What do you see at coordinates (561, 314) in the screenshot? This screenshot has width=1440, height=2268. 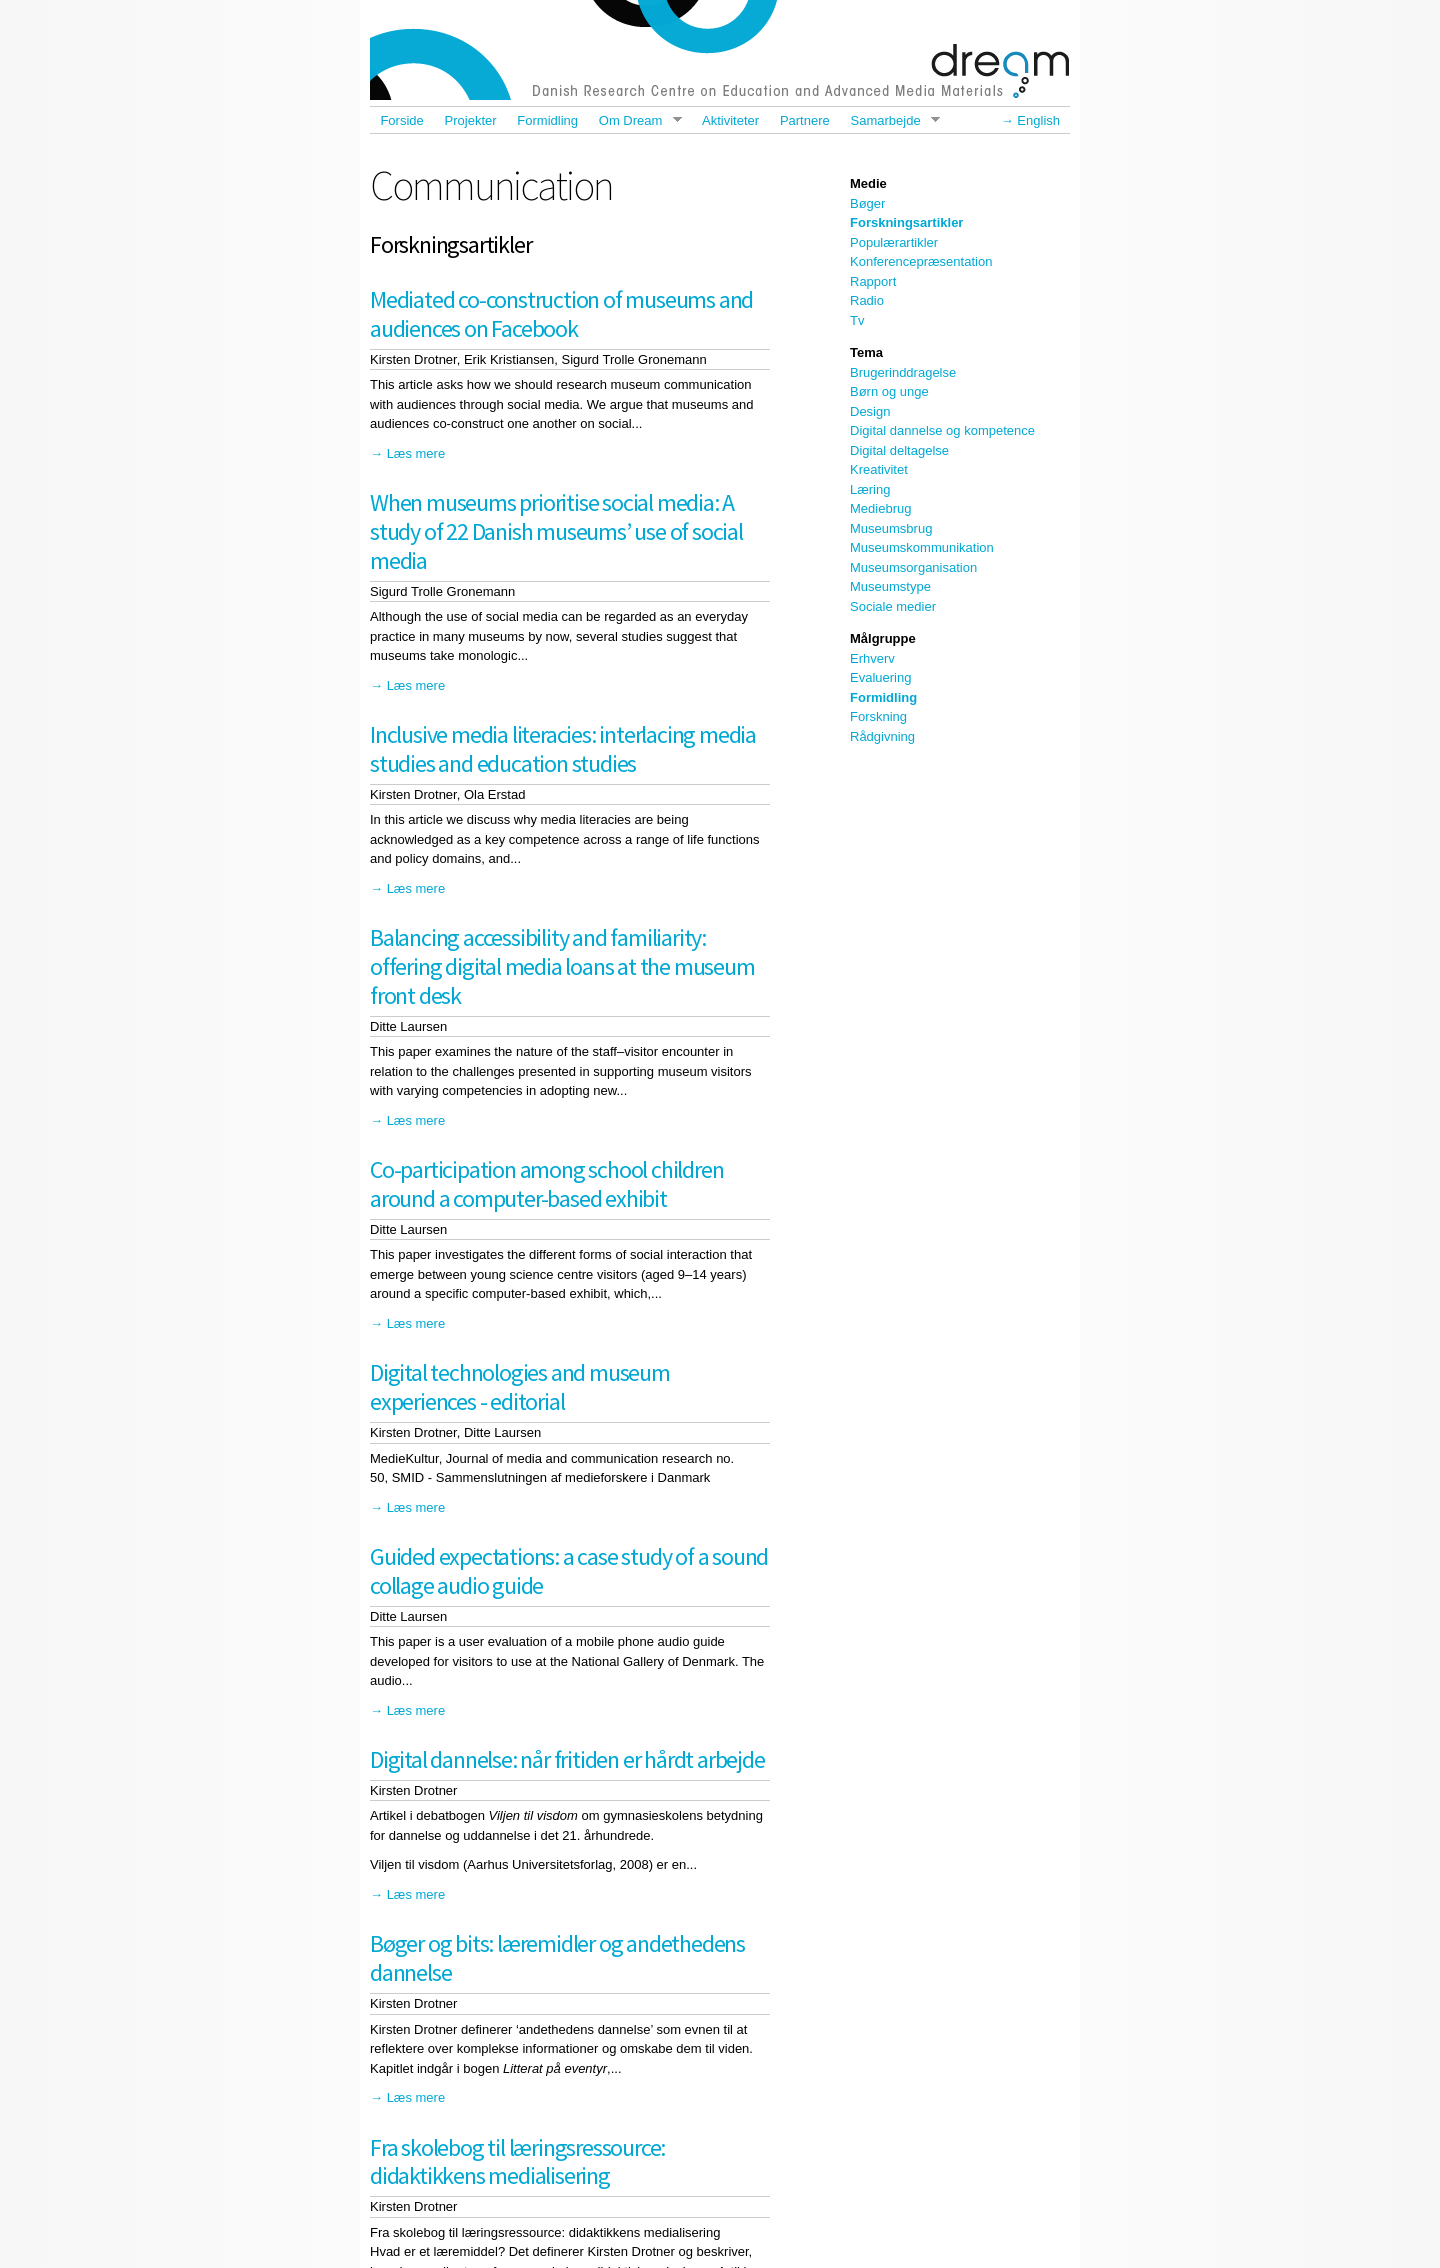 I see `Mediated co-construction of museums and audiences on Facebook` at bounding box center [561, 314].